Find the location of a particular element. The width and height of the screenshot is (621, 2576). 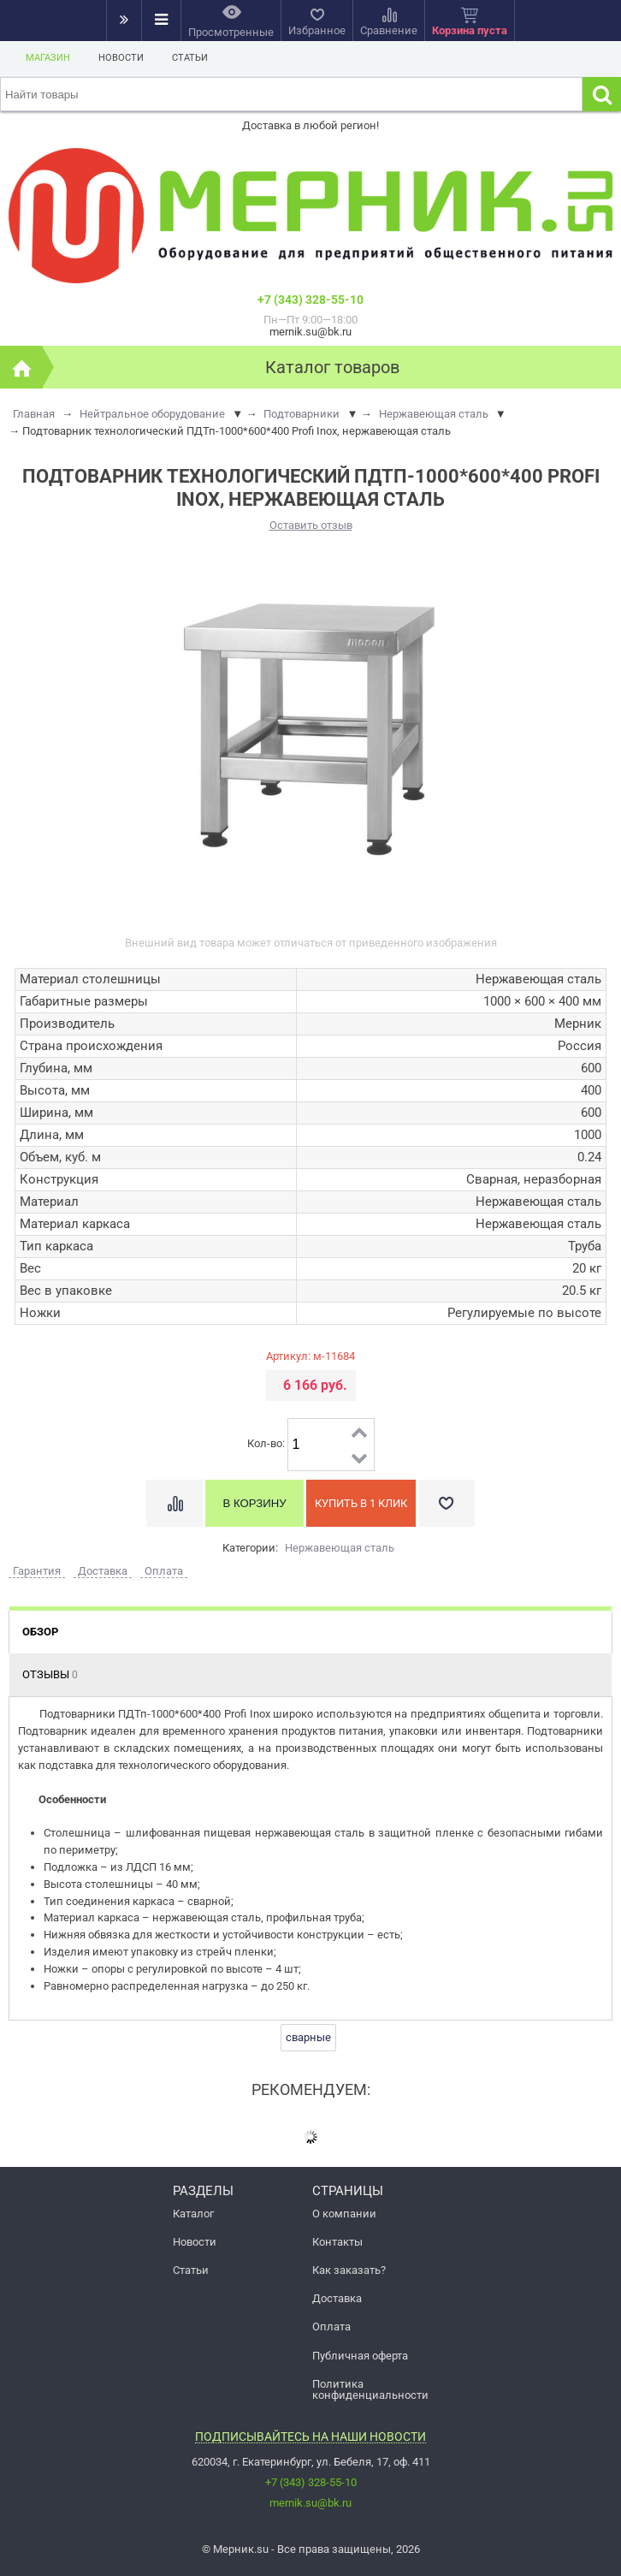

mernik.su@bk.ru is located at coordinates (310, 2502).